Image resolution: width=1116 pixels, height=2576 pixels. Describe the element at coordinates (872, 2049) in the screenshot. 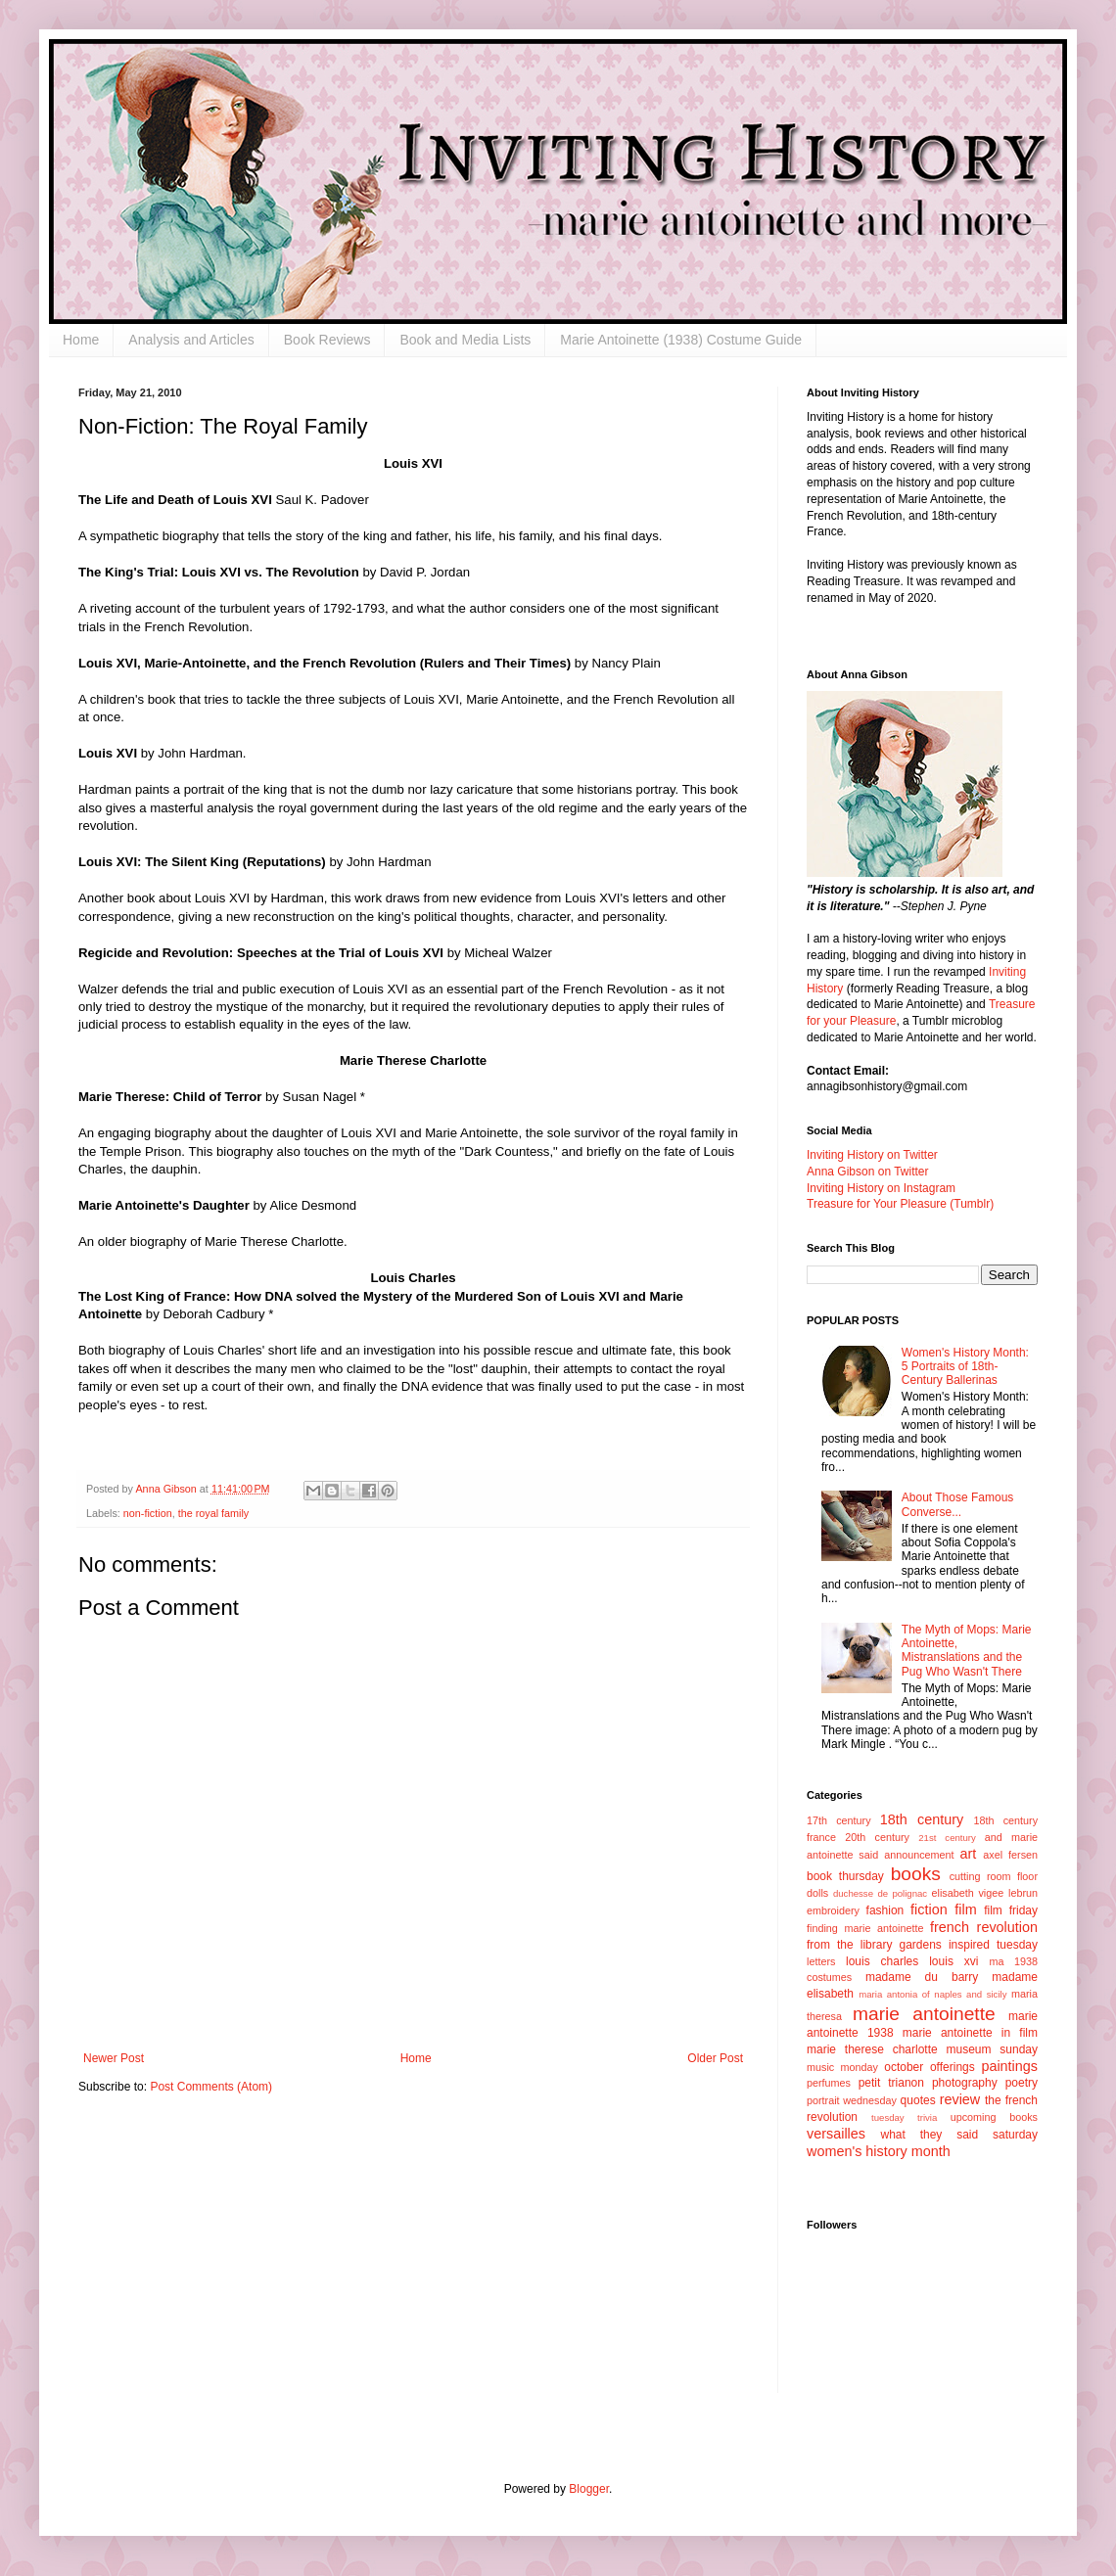

I see `marie therese charlotte` at that location.